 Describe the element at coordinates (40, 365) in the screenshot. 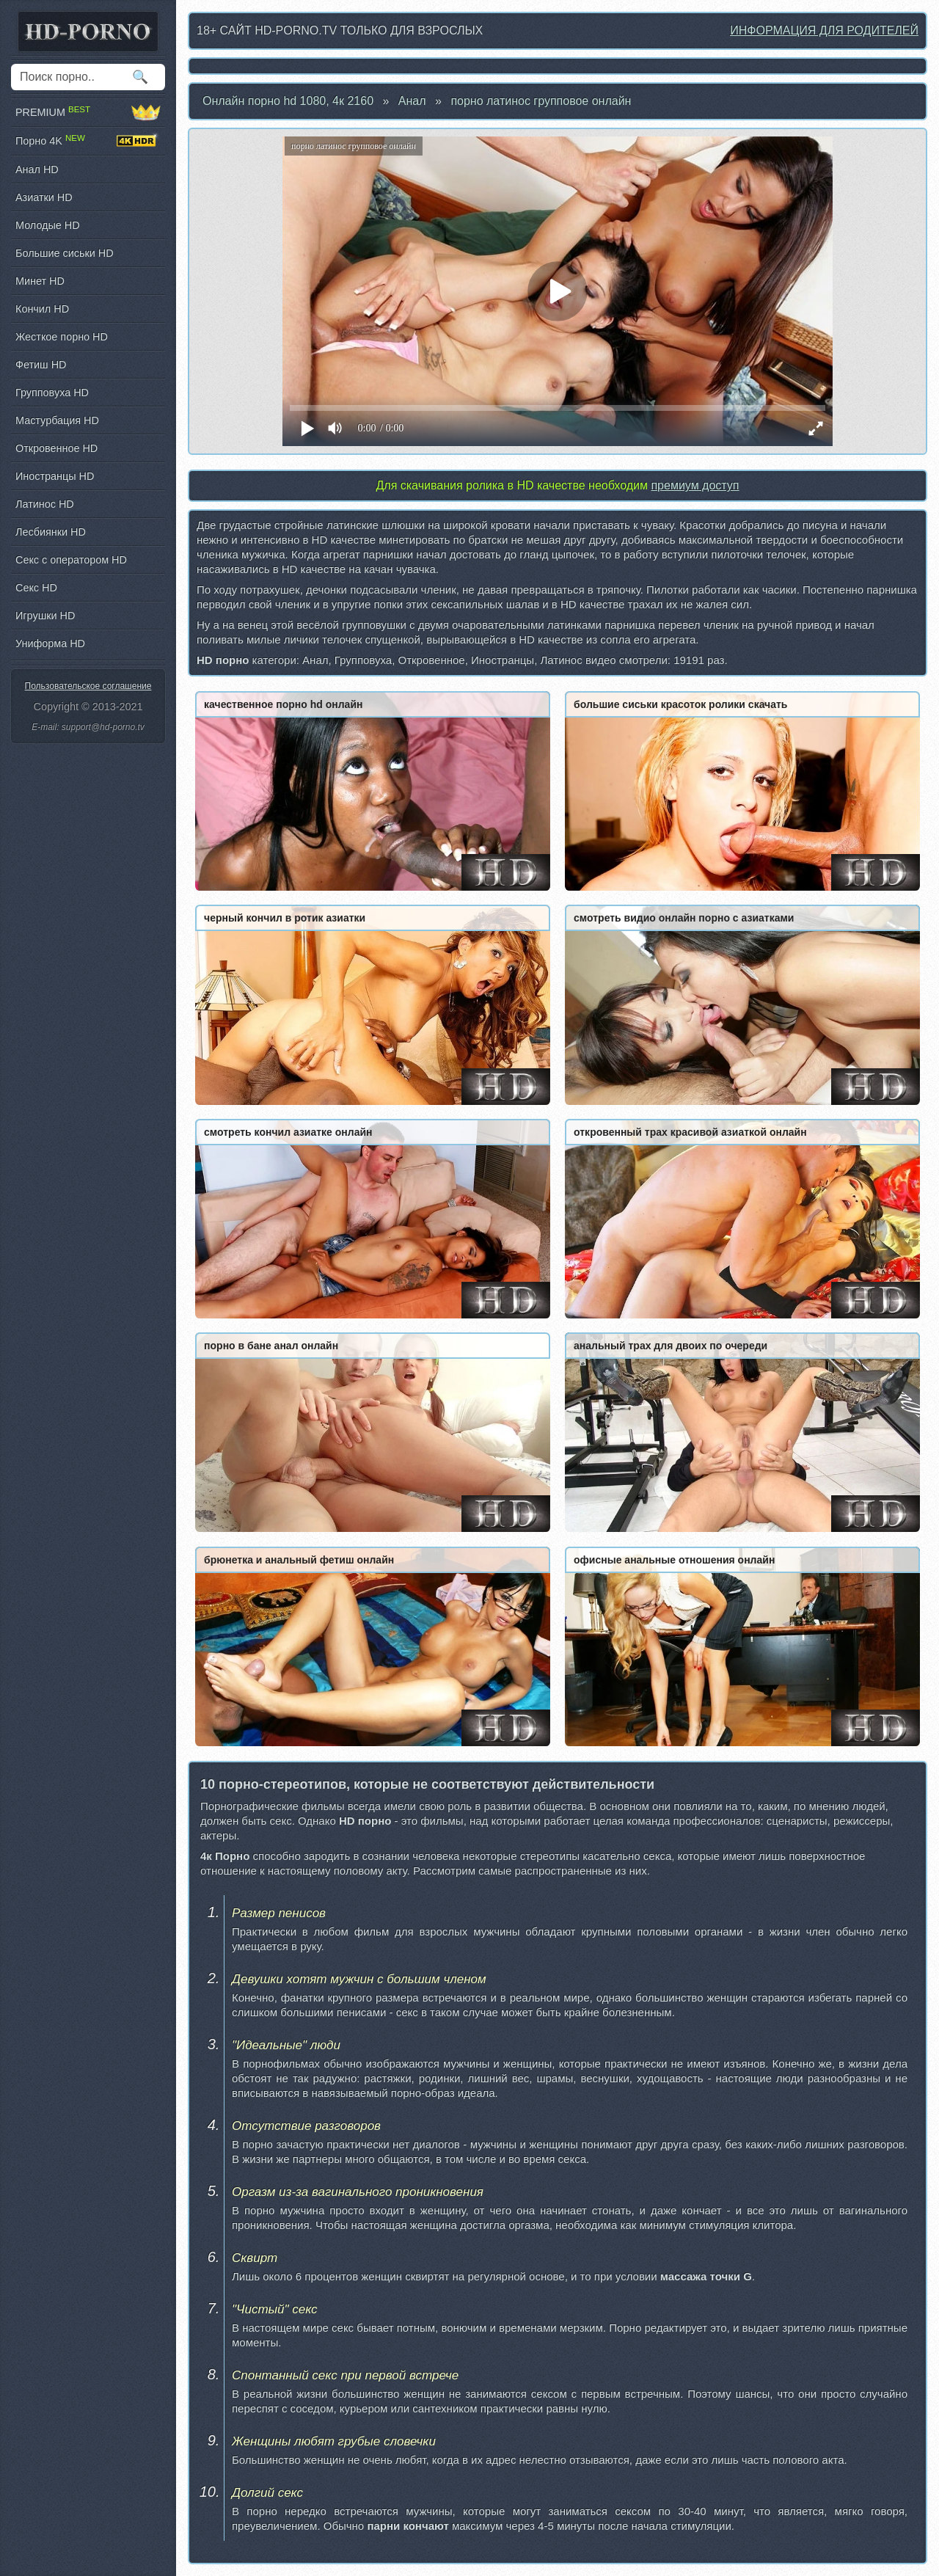

I see `Фетиш HD` at that location.